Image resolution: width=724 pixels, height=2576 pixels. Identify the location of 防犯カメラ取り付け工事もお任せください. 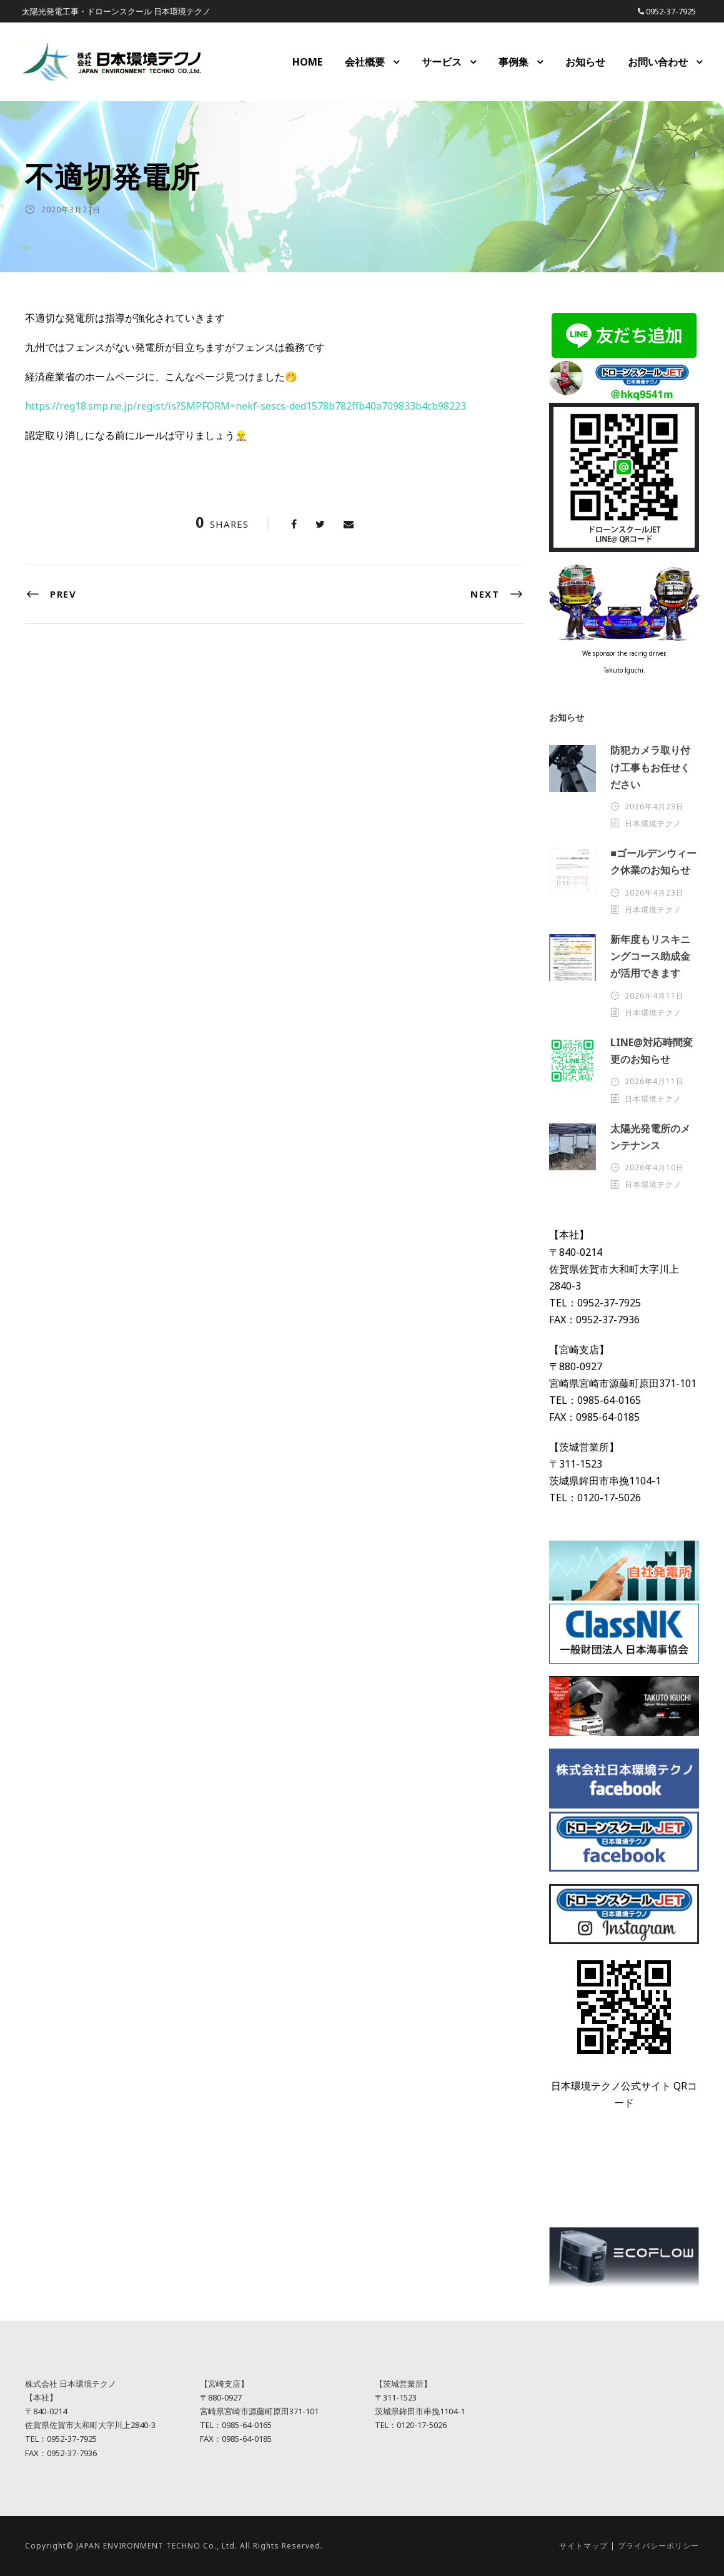
(650, 767).